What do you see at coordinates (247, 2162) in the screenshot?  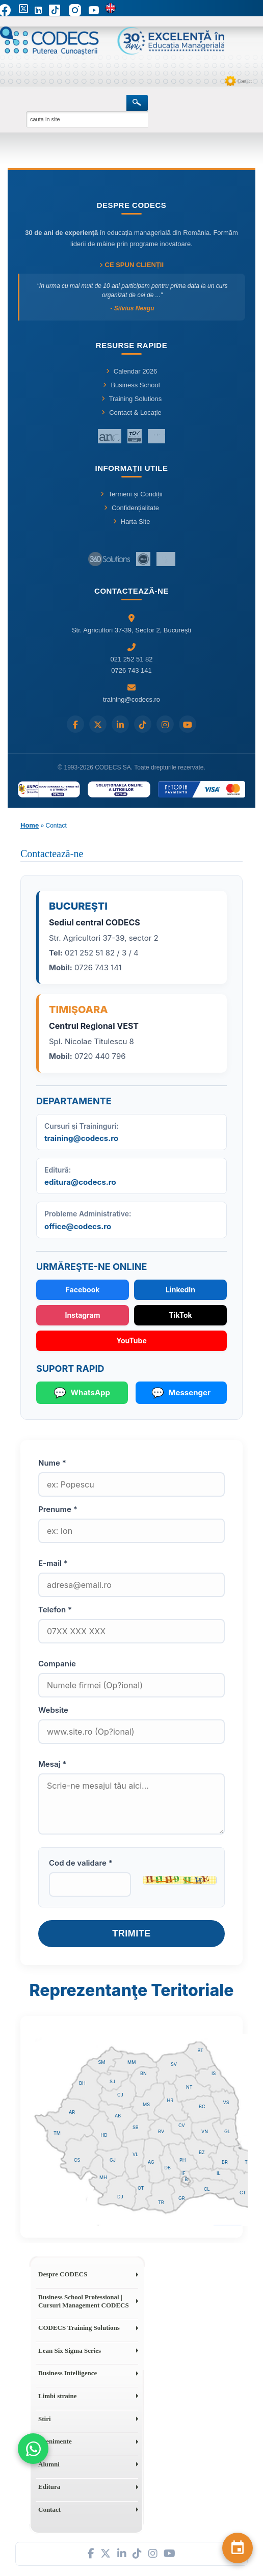 I see `TL` at bounding box center [247, 2162].